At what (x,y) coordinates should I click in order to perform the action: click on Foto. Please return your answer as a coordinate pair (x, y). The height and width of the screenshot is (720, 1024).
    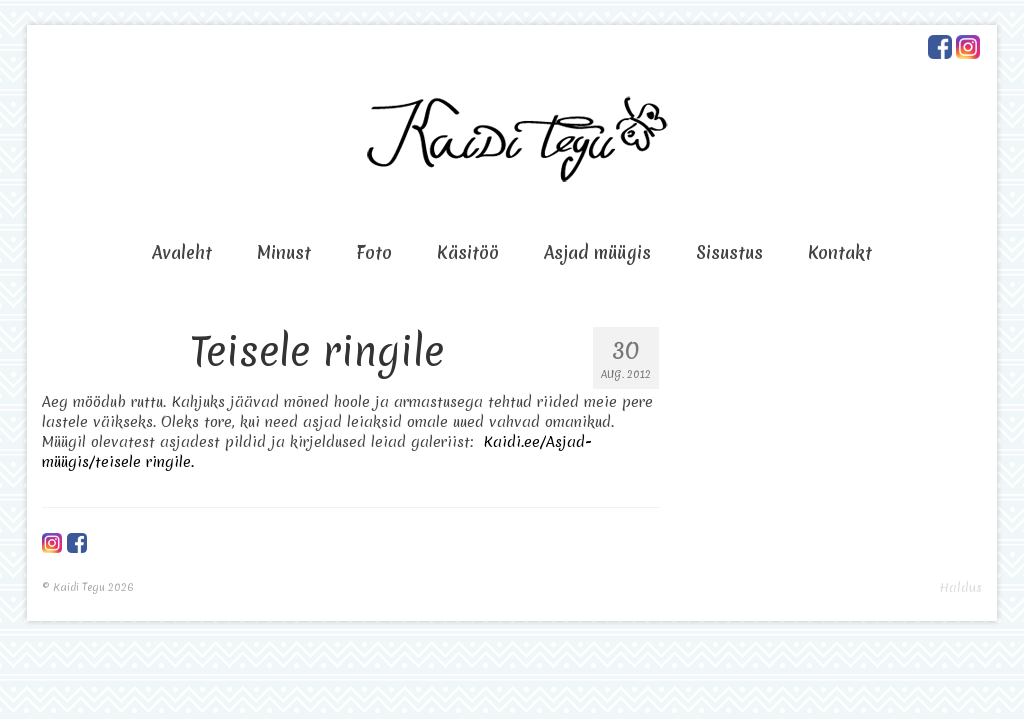
    Looking at the image, I should click on (374, 252).